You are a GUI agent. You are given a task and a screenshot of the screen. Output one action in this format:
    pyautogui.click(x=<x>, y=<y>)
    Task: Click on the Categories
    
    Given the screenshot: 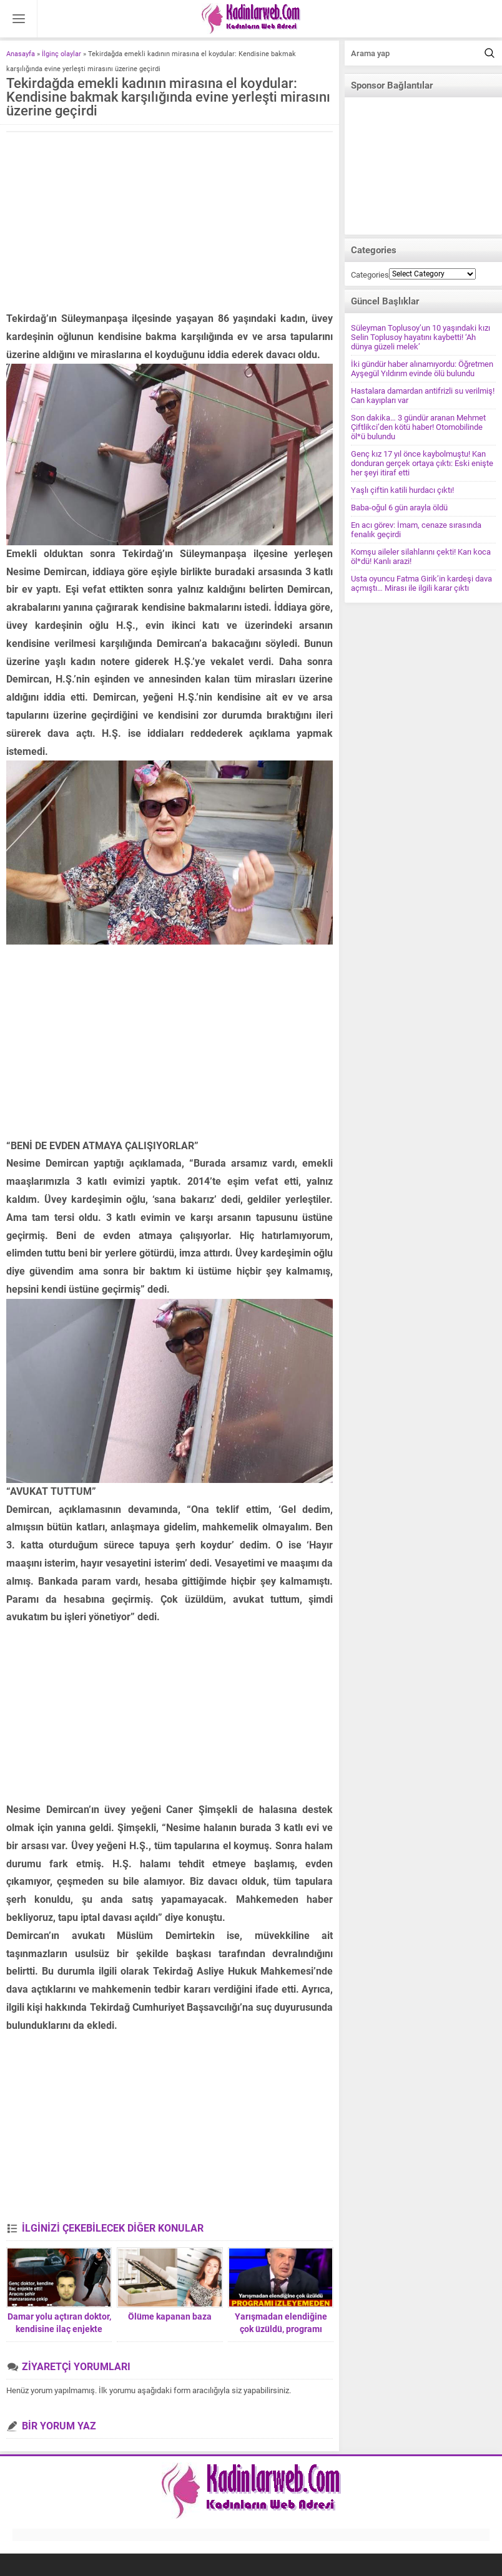 What is the action you would take?
    pyautogui.click(x=370, y=274)
    